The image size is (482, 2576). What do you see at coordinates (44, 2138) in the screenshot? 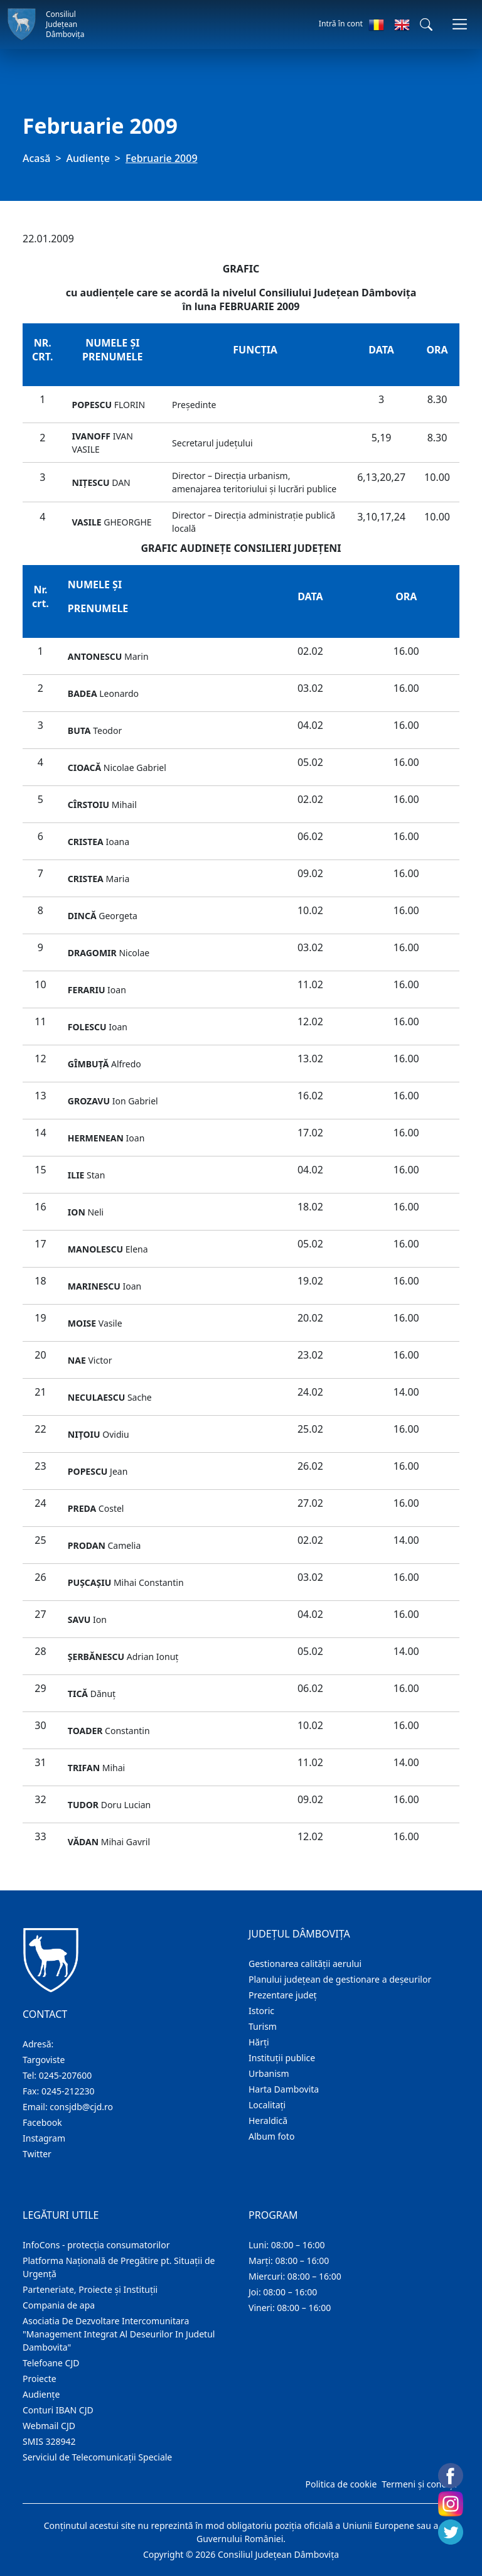
I see `Instagram` at bounding box center [44, 2138].